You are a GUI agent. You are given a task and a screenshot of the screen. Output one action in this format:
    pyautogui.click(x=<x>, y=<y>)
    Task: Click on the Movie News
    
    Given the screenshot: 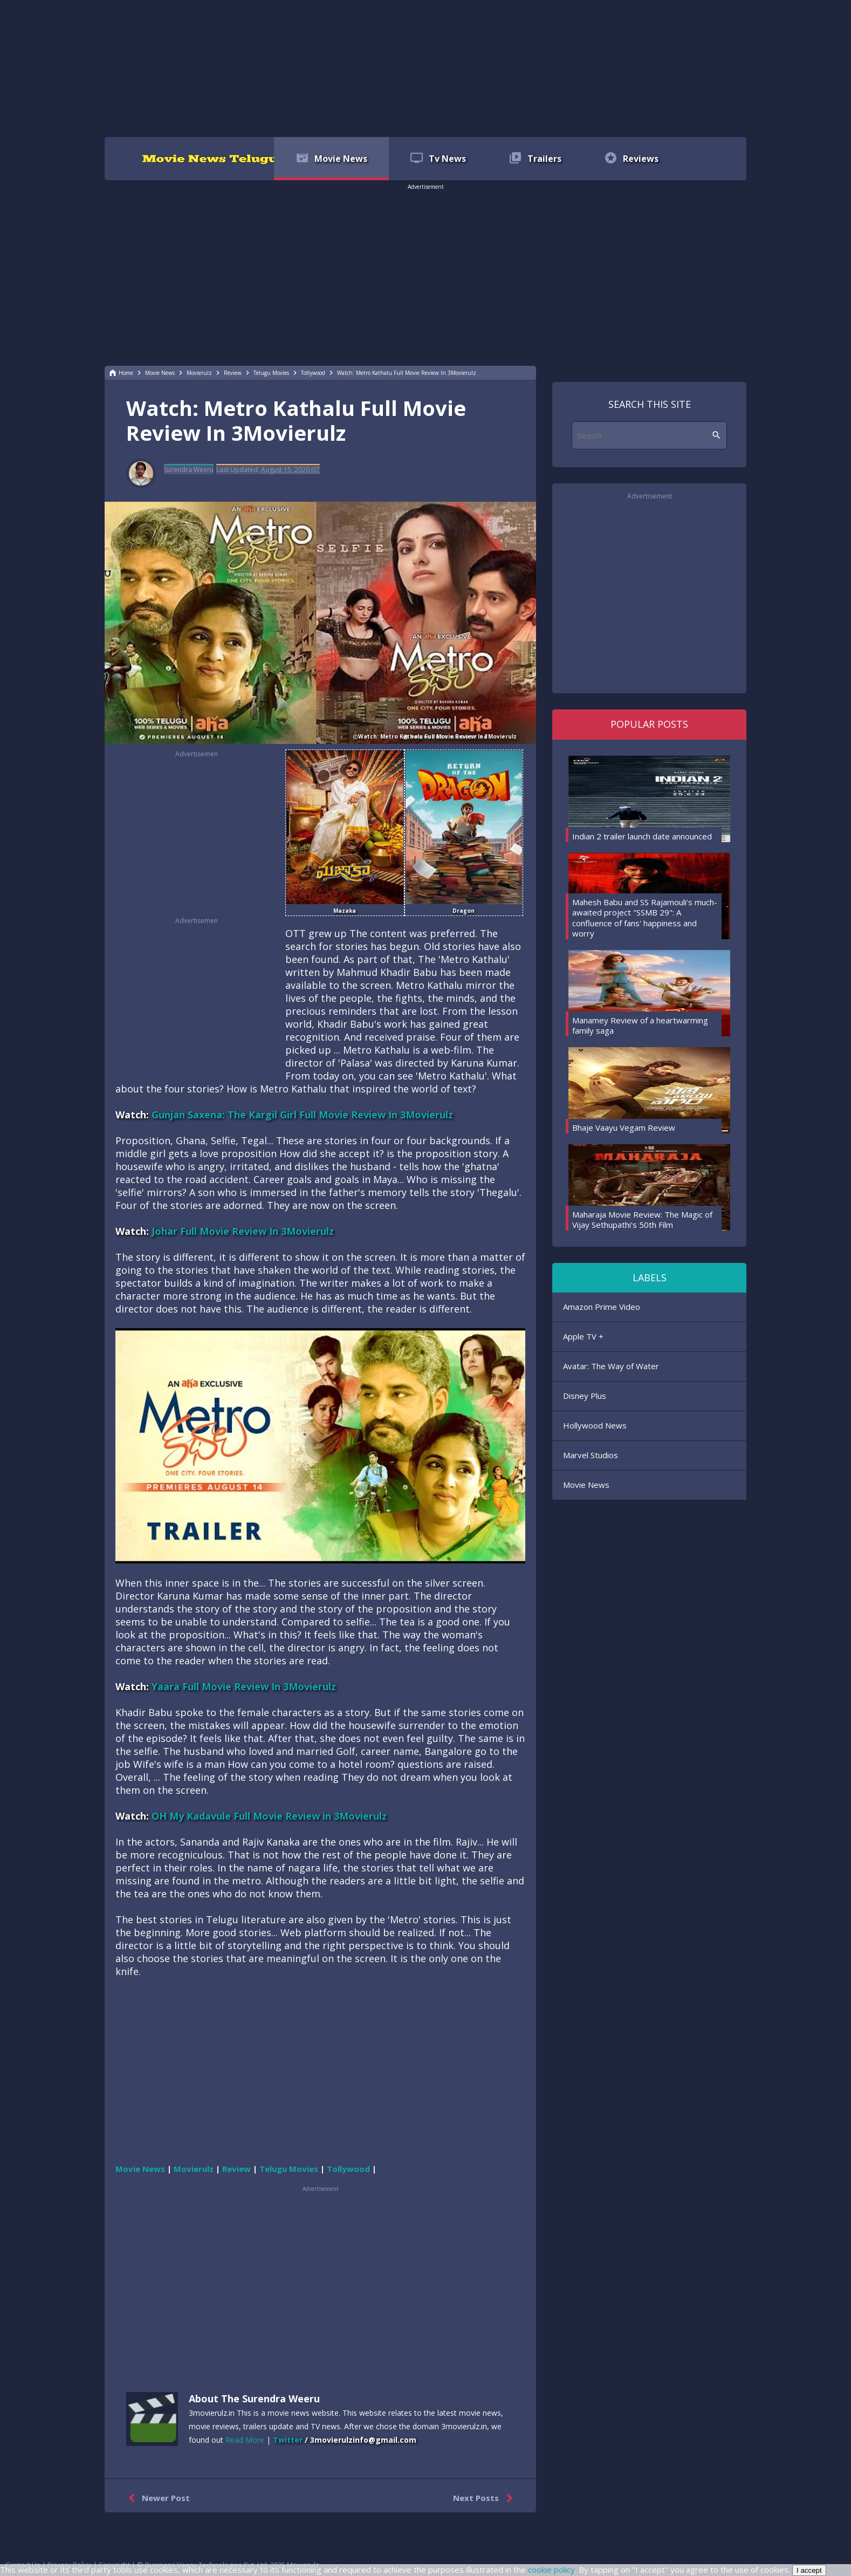 What is the action you would take?
    pyautogui.click(x=586, y=1484)
    